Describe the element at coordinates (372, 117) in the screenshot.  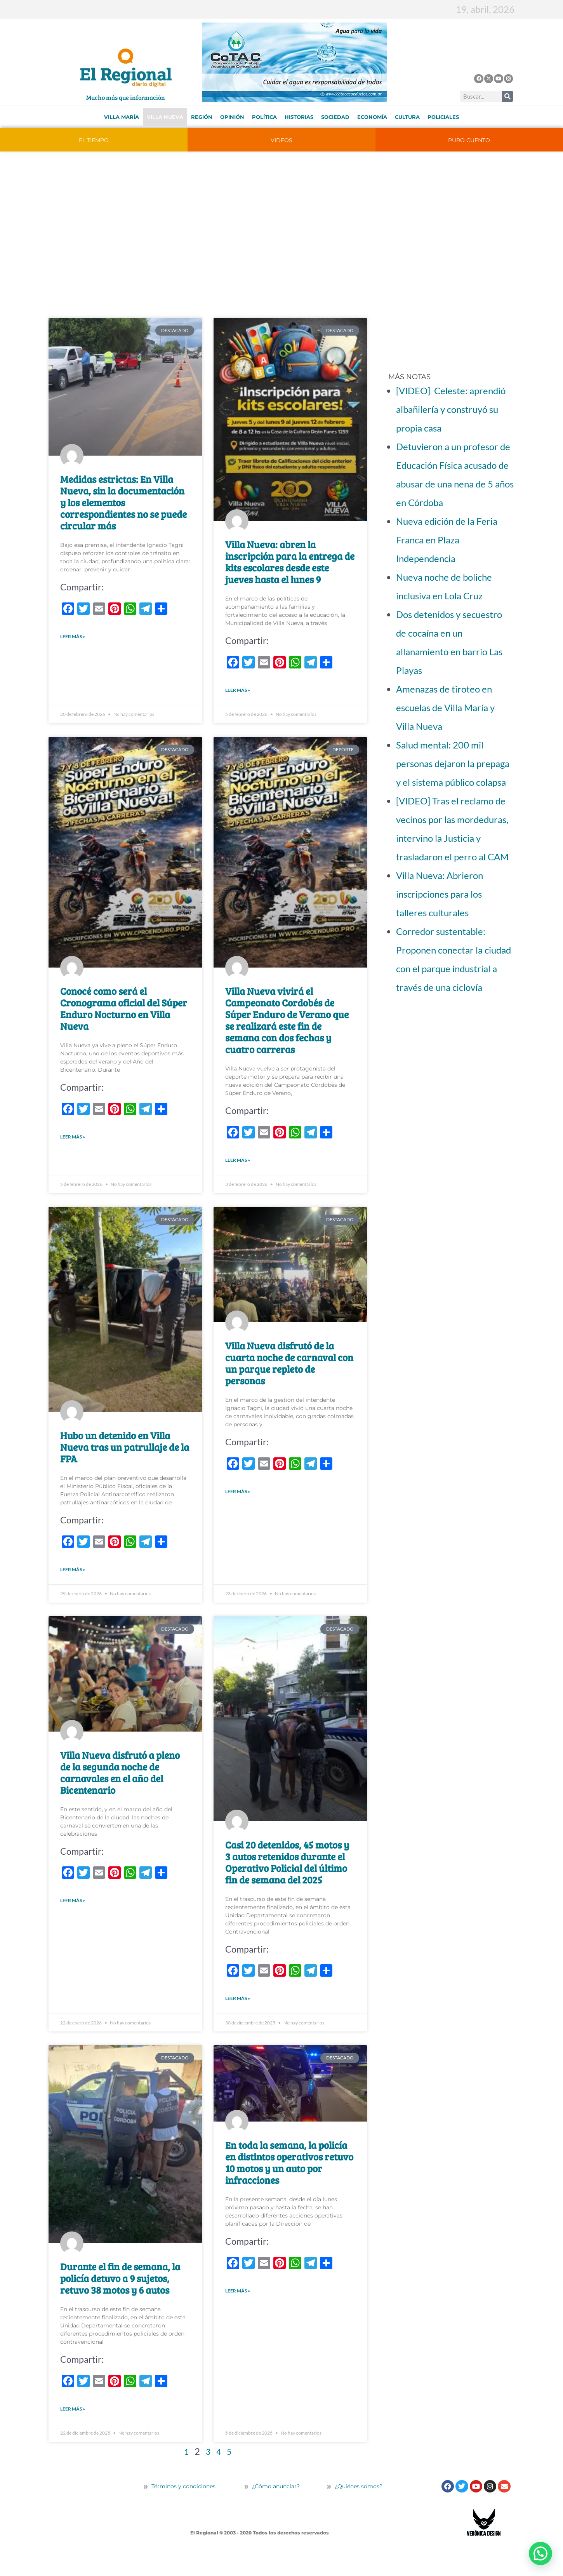
I see `Economía` at that location.